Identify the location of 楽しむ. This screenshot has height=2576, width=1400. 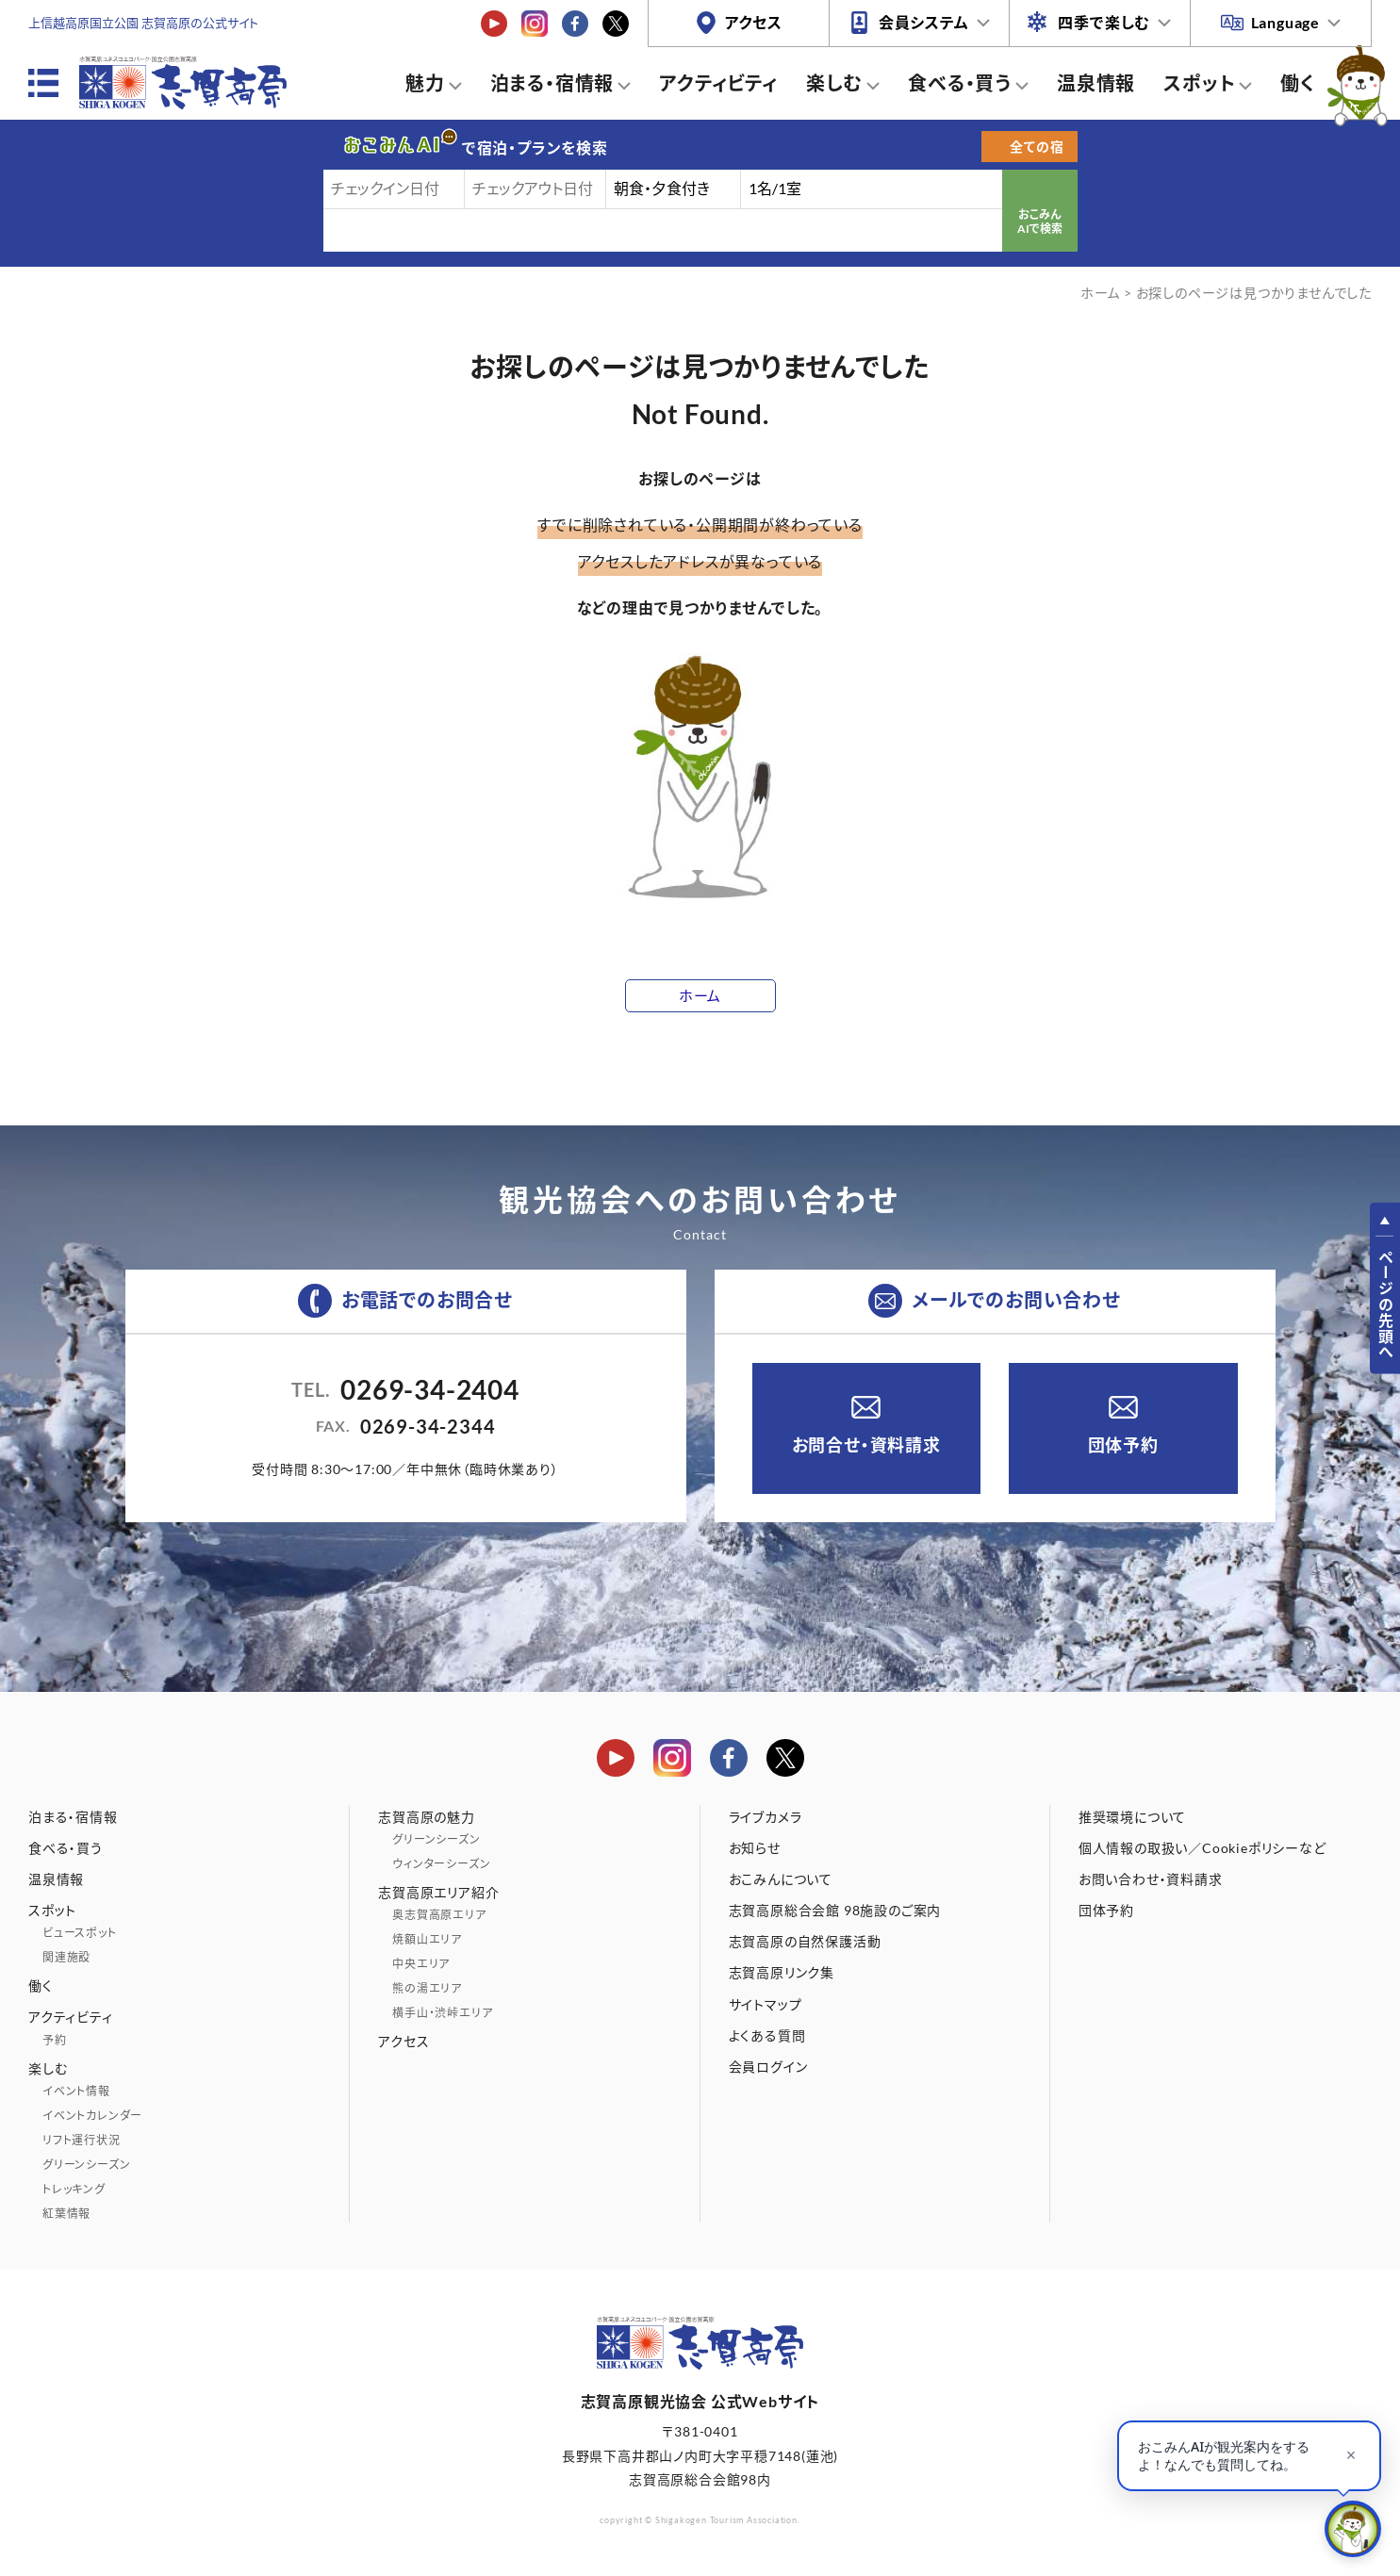
(834, 83).